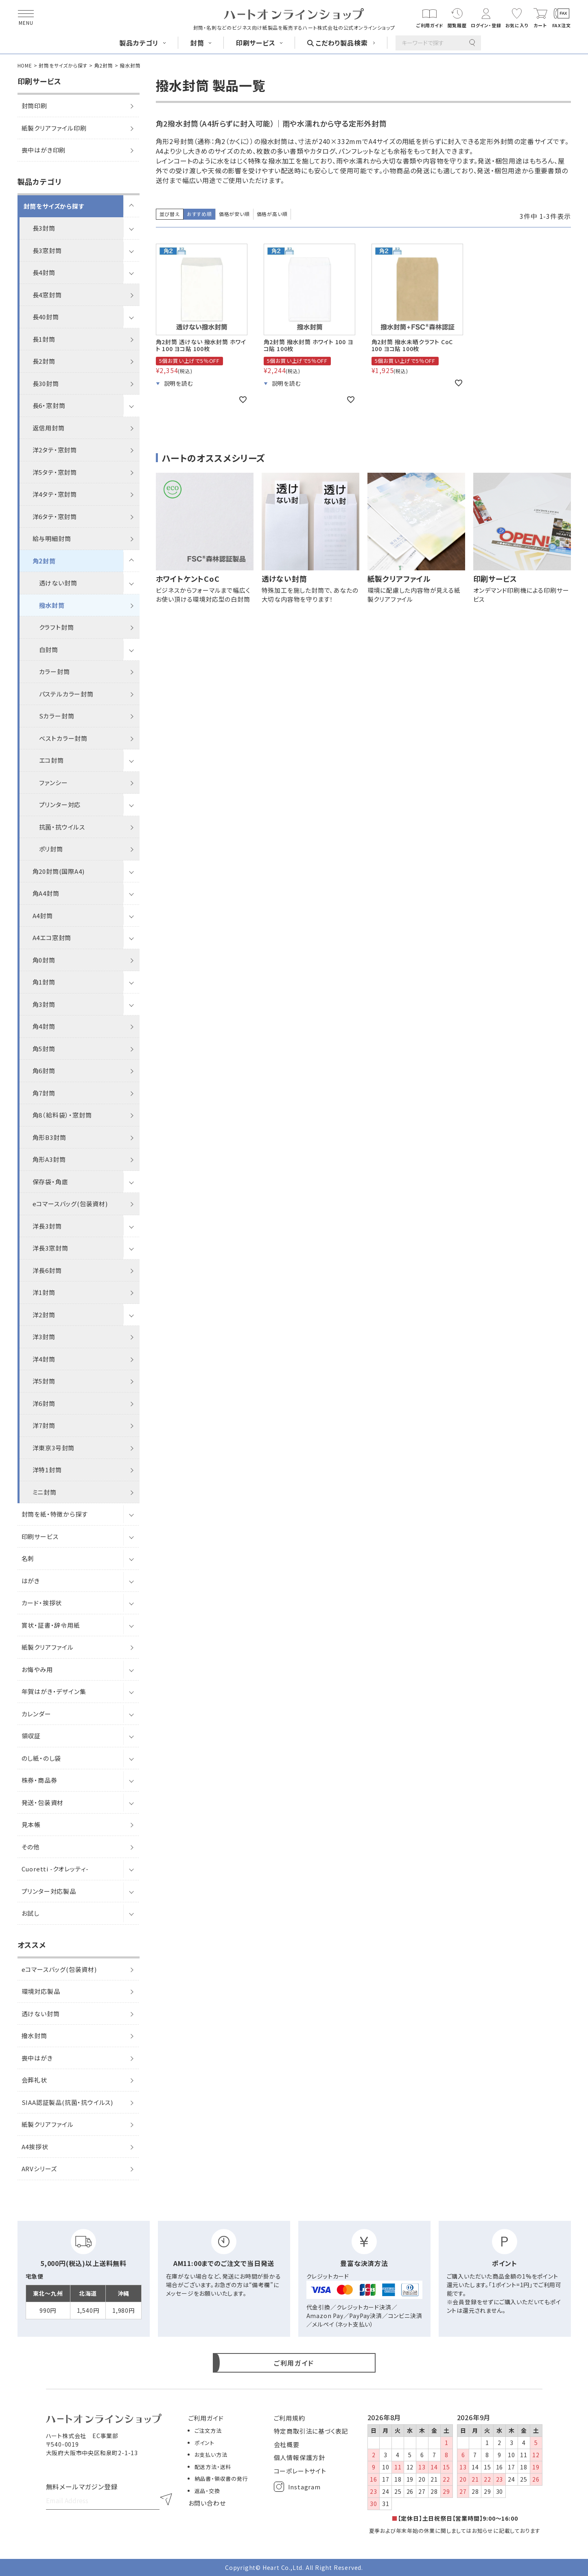 The width and height of the screenshot is (588, 2576). I want to click on 会社概要, so click(286, 2444).